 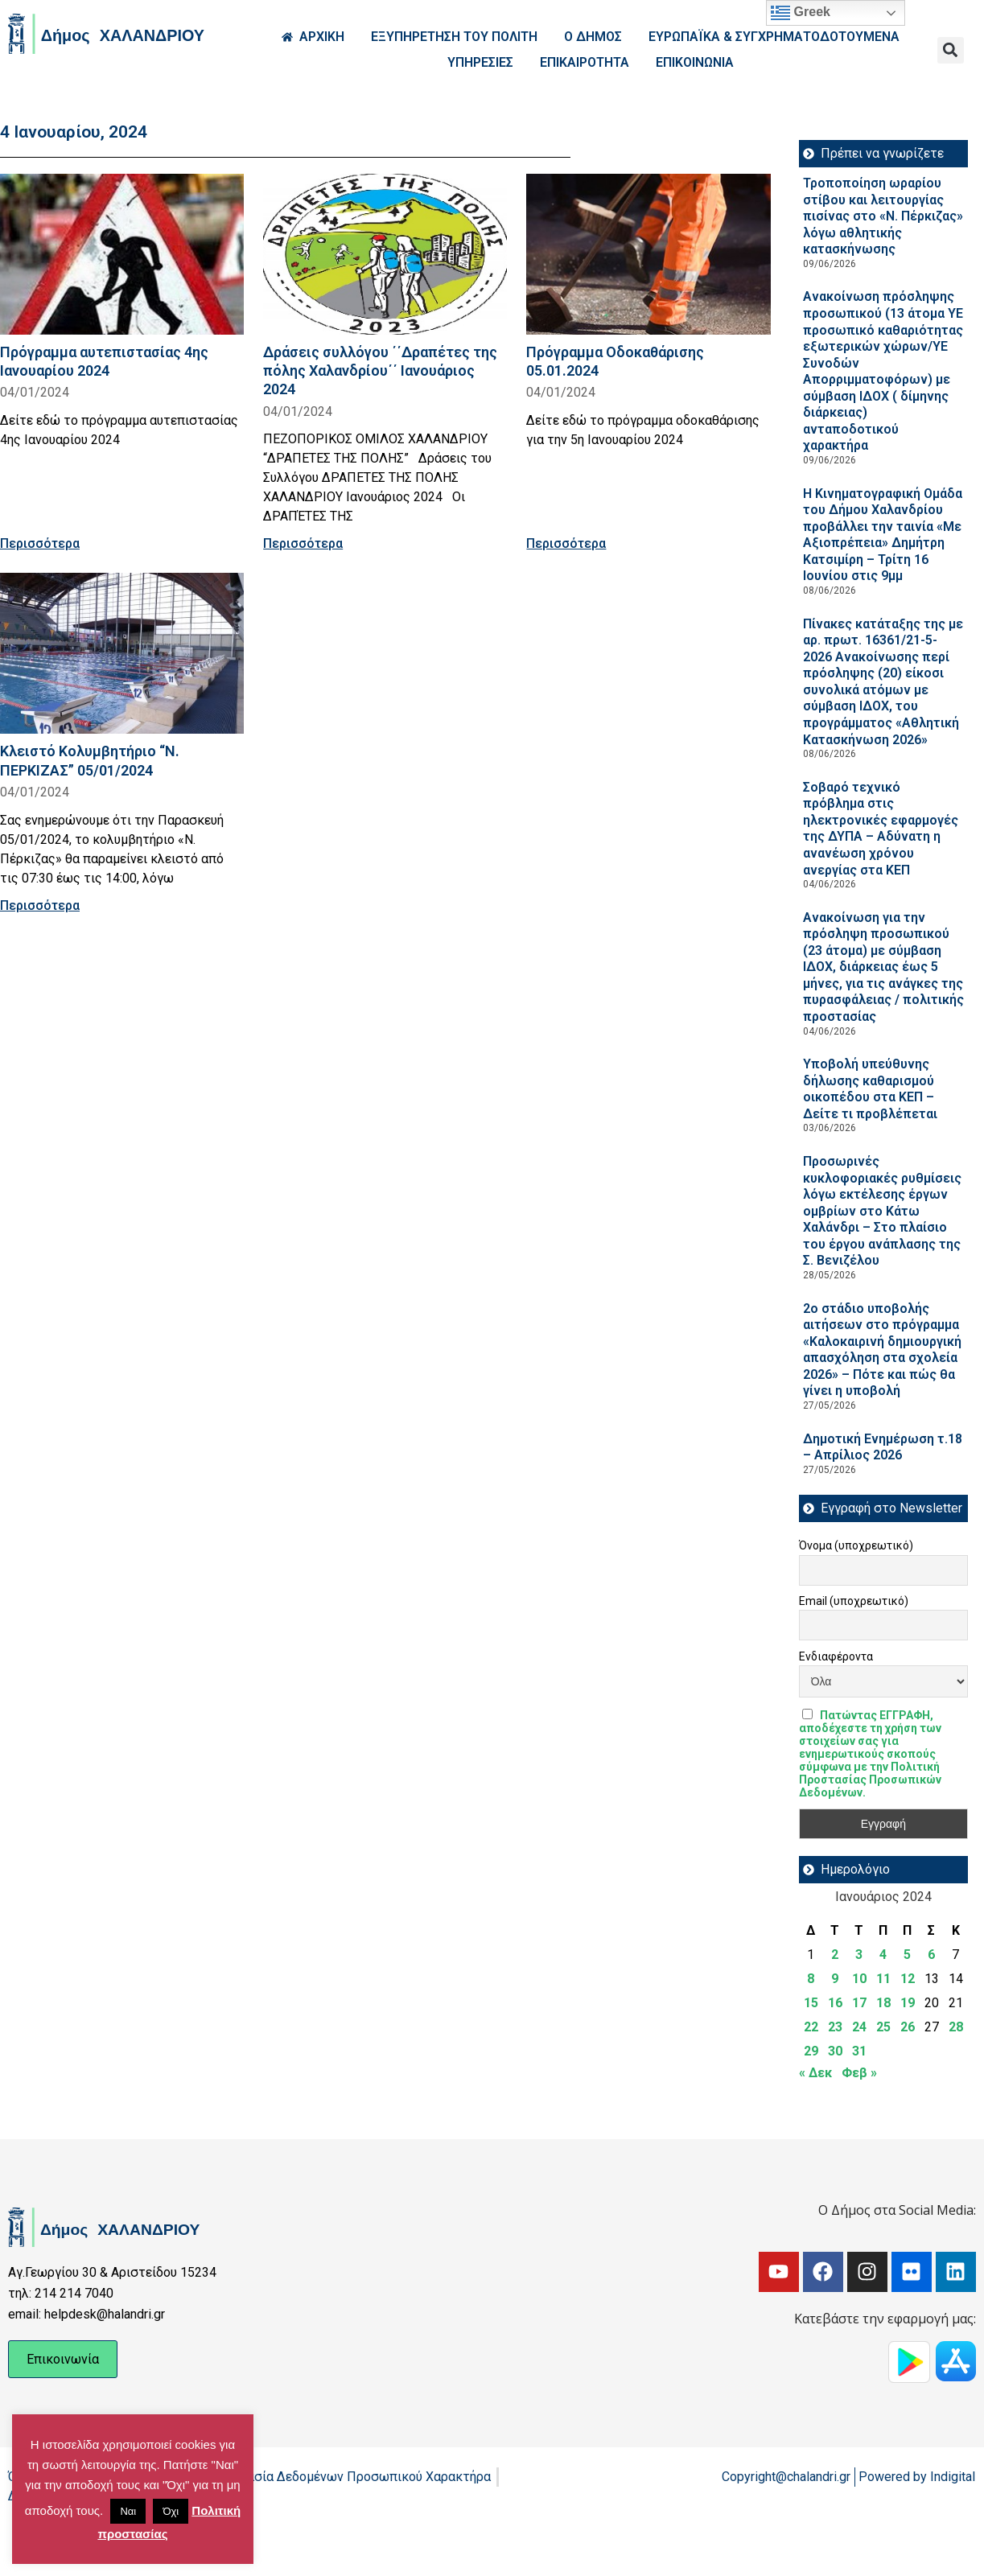 I want to click on Email (υποχρεωτικό), so click(x=853, y=1601).